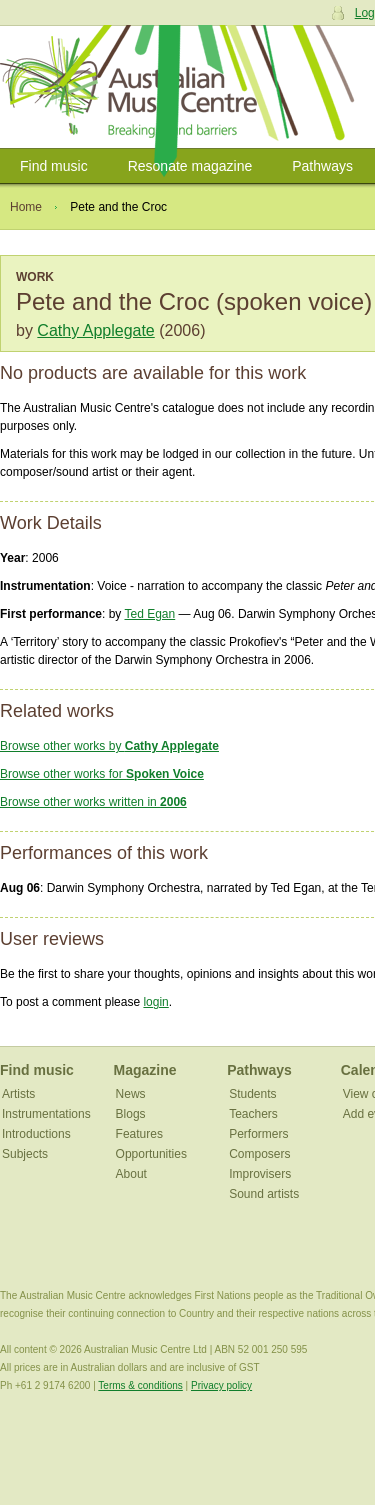 The image size is (375, 1505). I want to click on Blogs, so click(131, 1114).